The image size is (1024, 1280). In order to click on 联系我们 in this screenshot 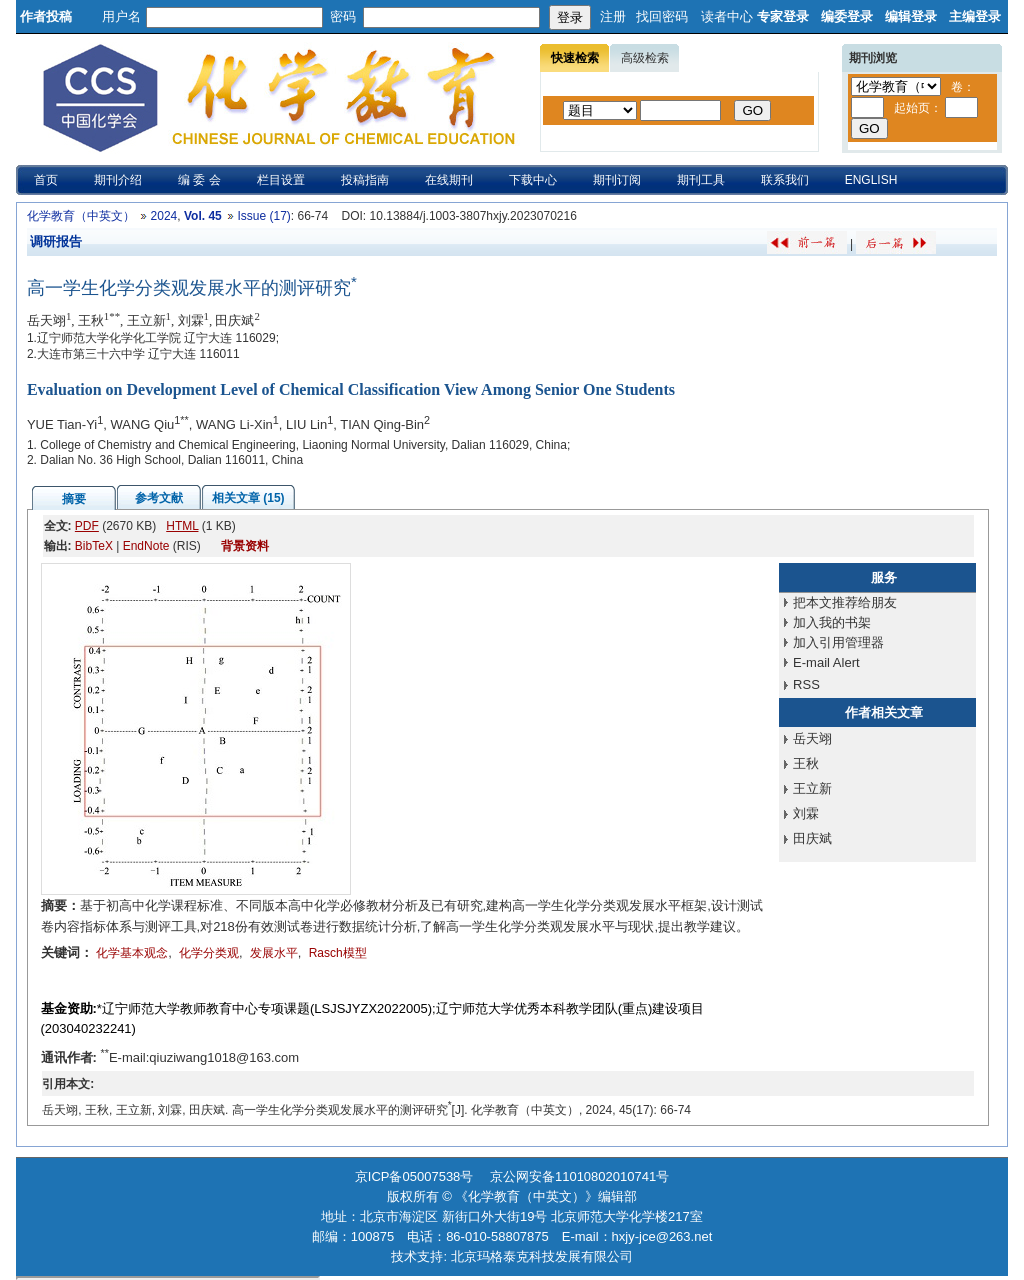, I will do `click(785, 180)`.